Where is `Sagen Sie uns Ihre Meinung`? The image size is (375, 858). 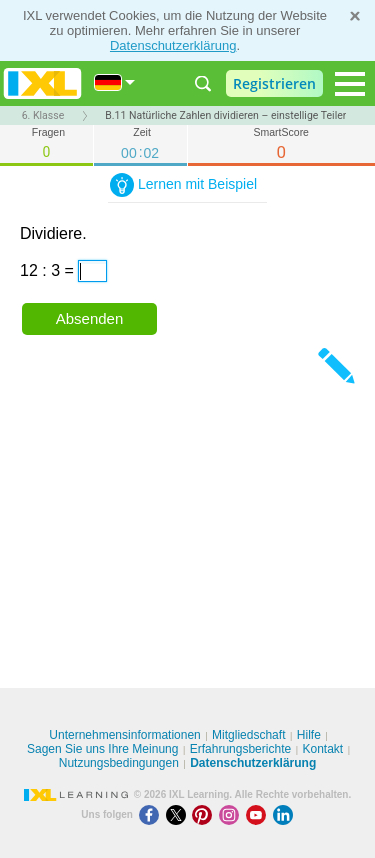
Sagen Sie uns Ihre Meinung is located at coordinates (102, 749).